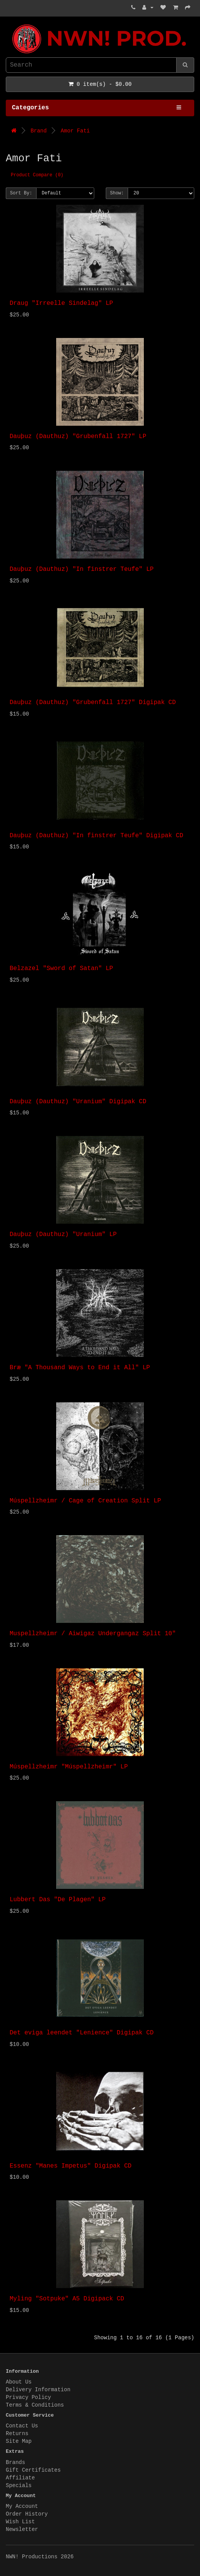 The height and width of the screenshot is (2576, 200). I want to click on Wish List, so click(20, 2522).